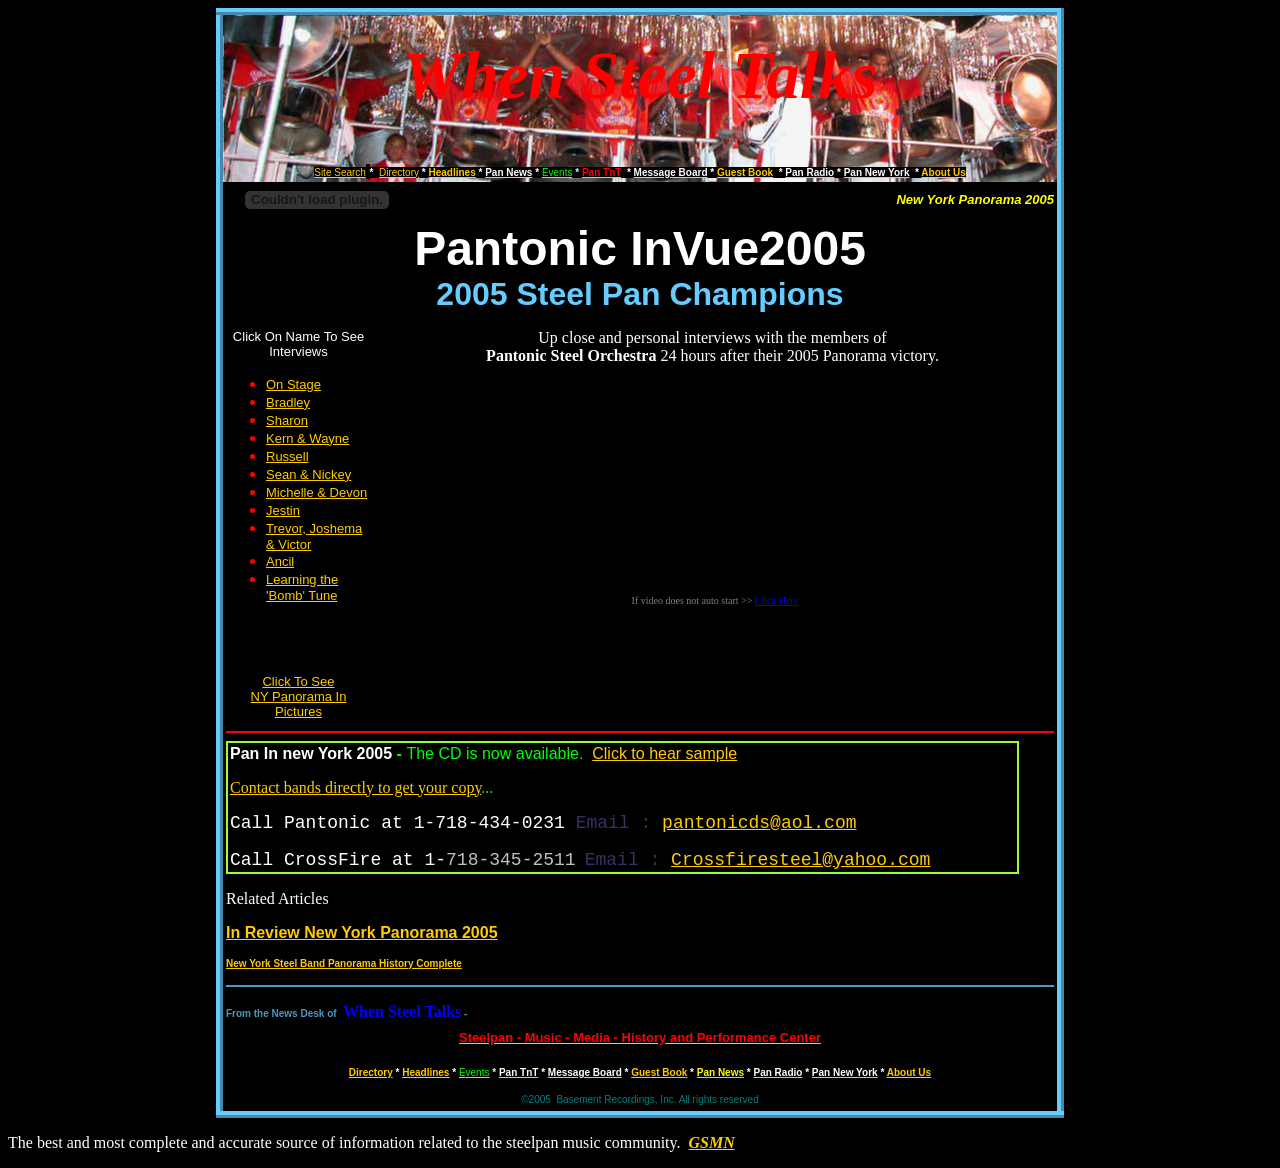  I want to click on GSMN, so click(712, 1142).